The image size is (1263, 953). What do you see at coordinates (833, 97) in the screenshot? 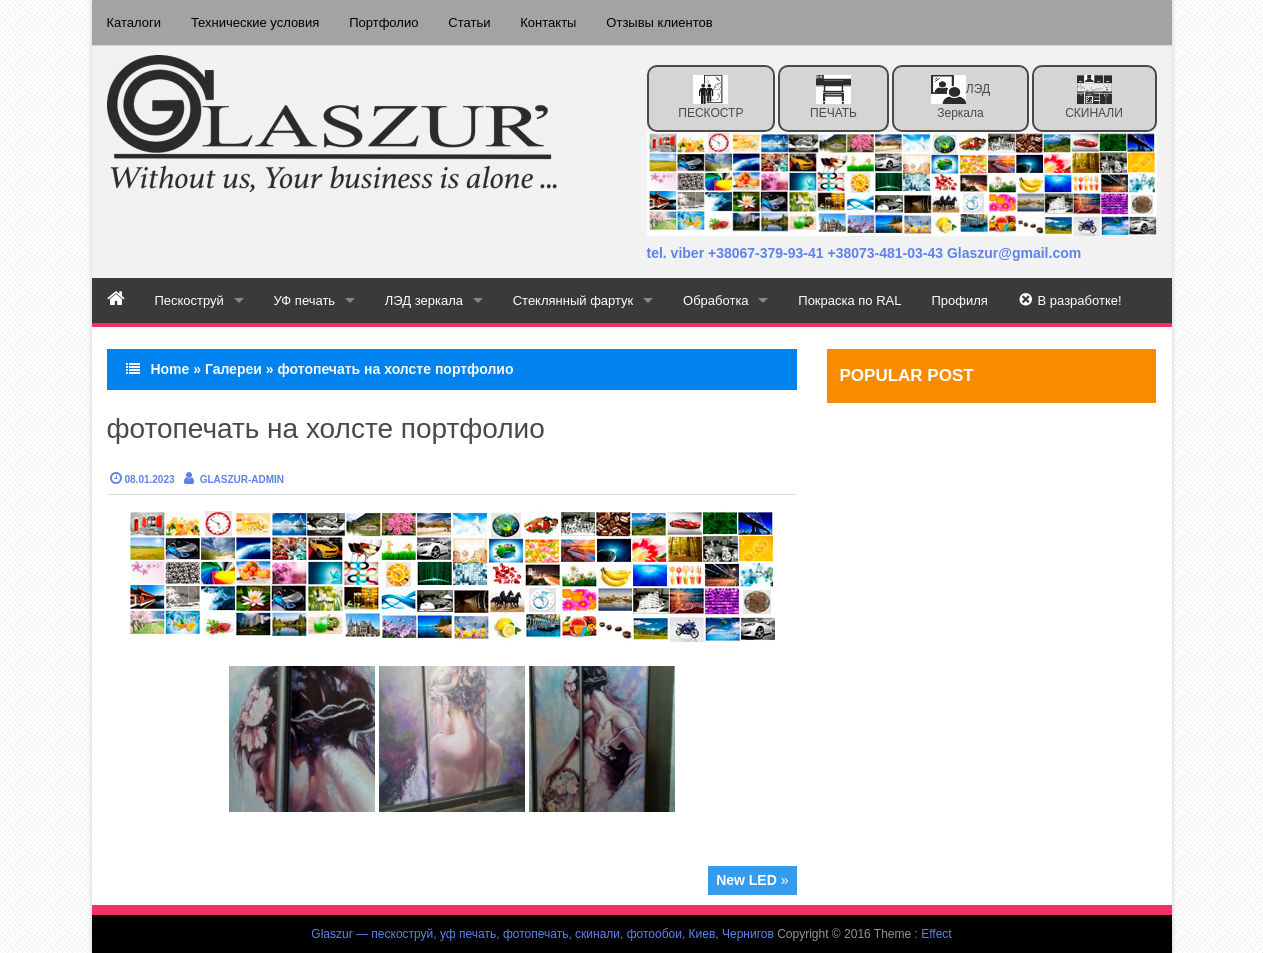
I see `ПЕЧАТЬ` at bounding box center [833, 97].